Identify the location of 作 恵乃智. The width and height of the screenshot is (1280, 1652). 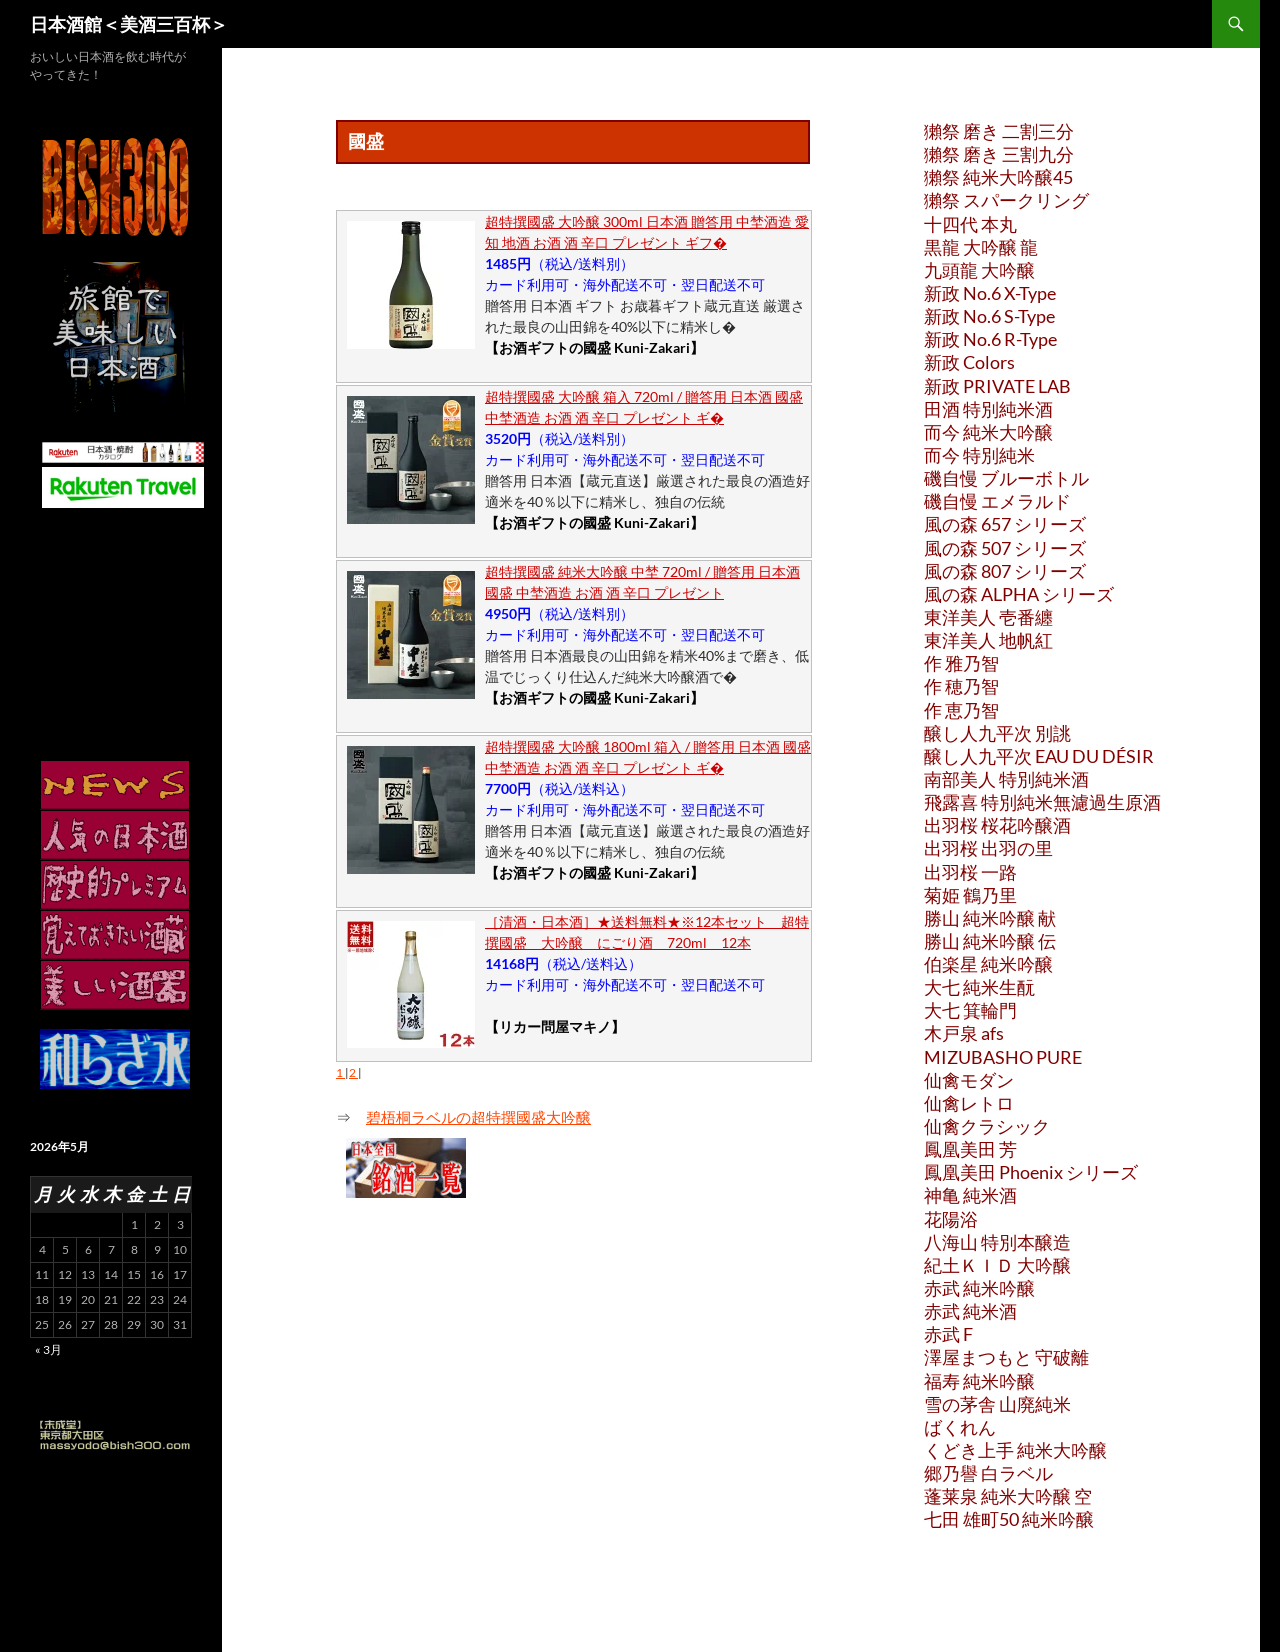
(961, 710).